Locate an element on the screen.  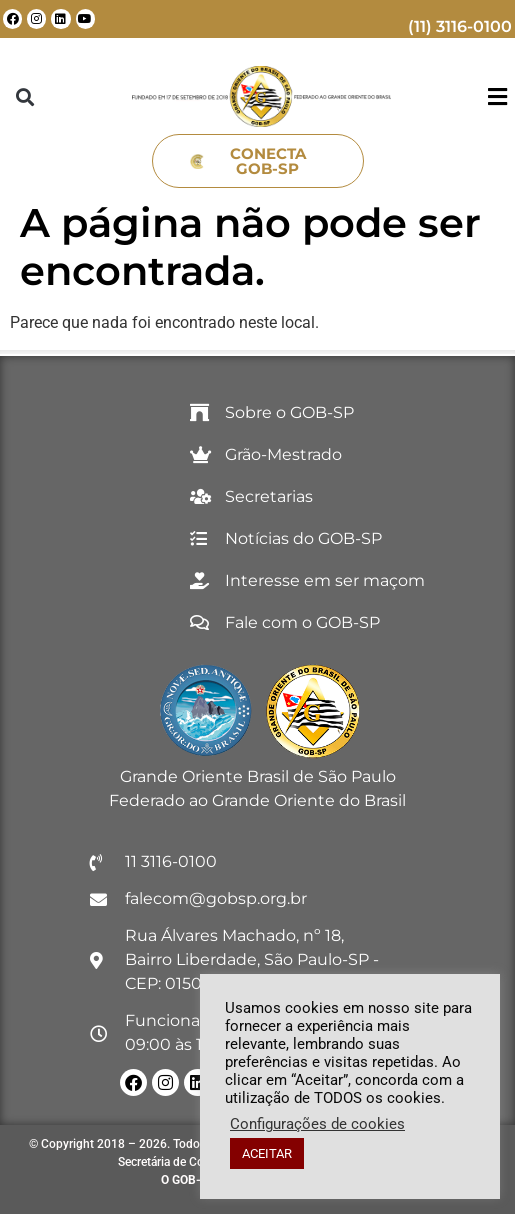
ACEITAR [button] is located at coordinates (267, 1153).